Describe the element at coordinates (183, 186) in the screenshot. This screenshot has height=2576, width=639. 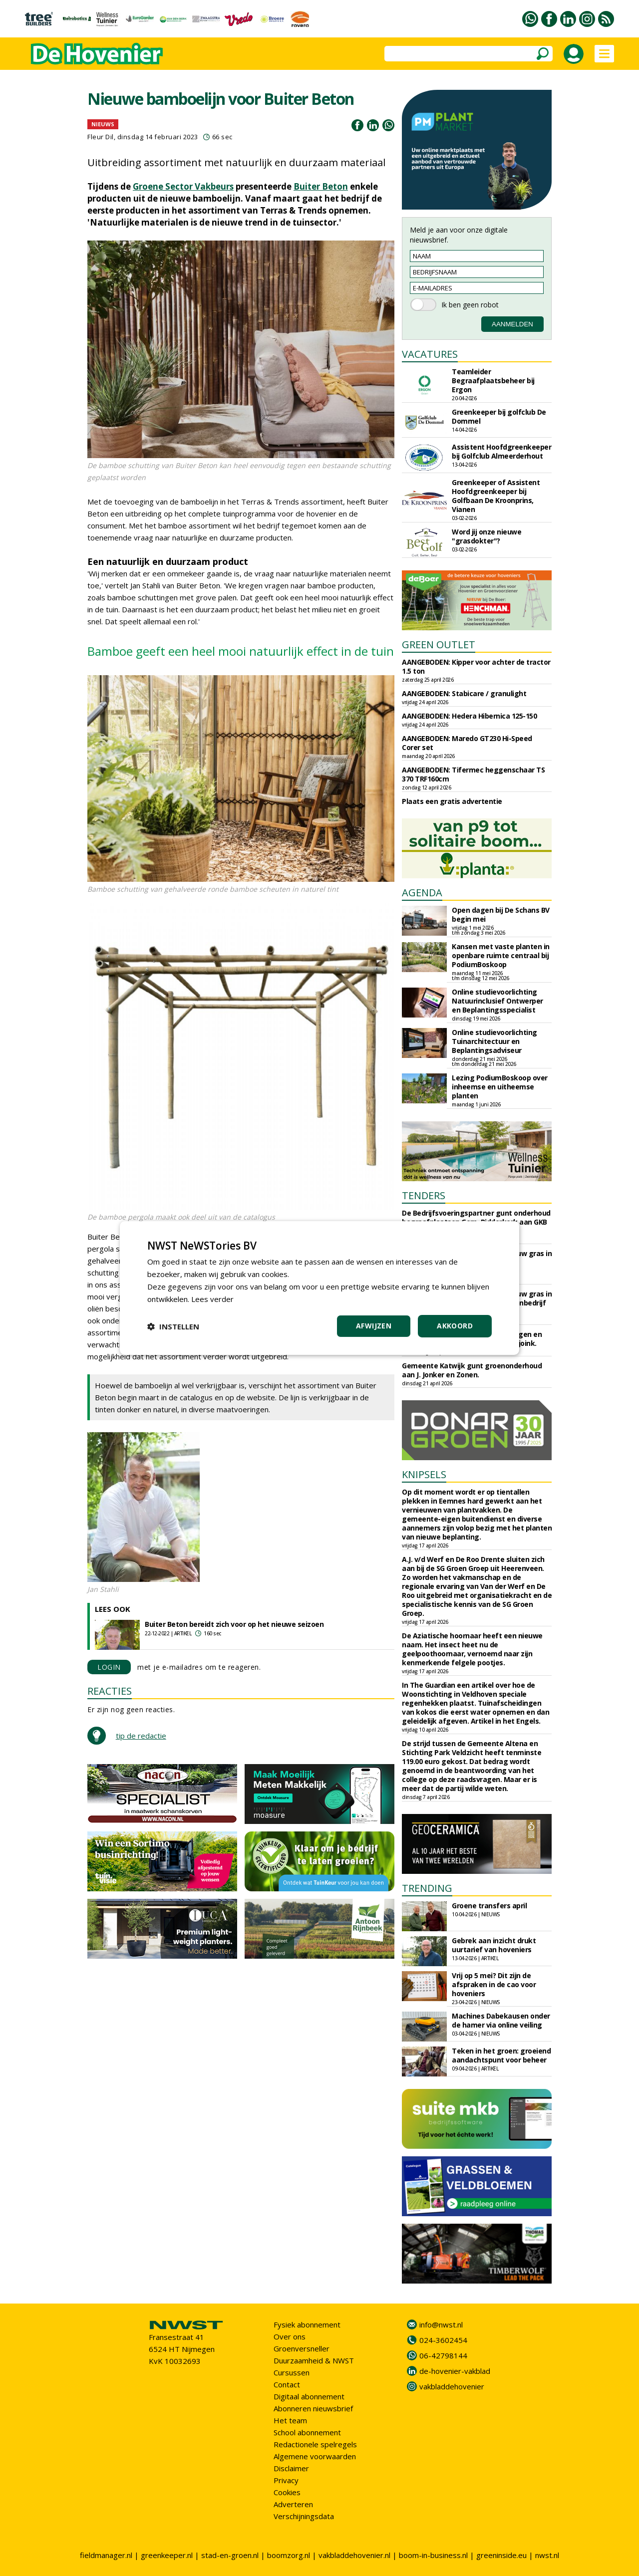
I see `Groene Sector Vakbeurs` at that location.